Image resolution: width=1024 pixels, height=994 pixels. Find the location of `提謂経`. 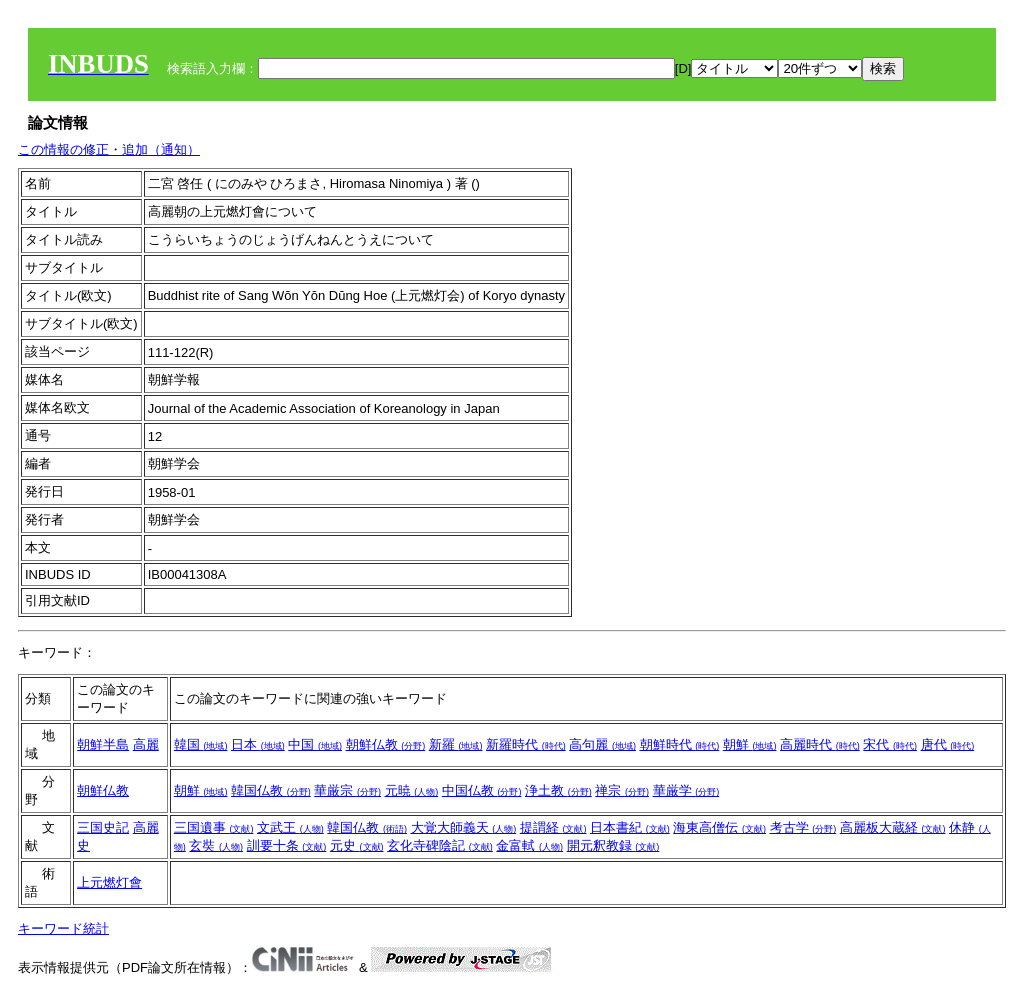

提謂経 is located at coordinates (553, 827).